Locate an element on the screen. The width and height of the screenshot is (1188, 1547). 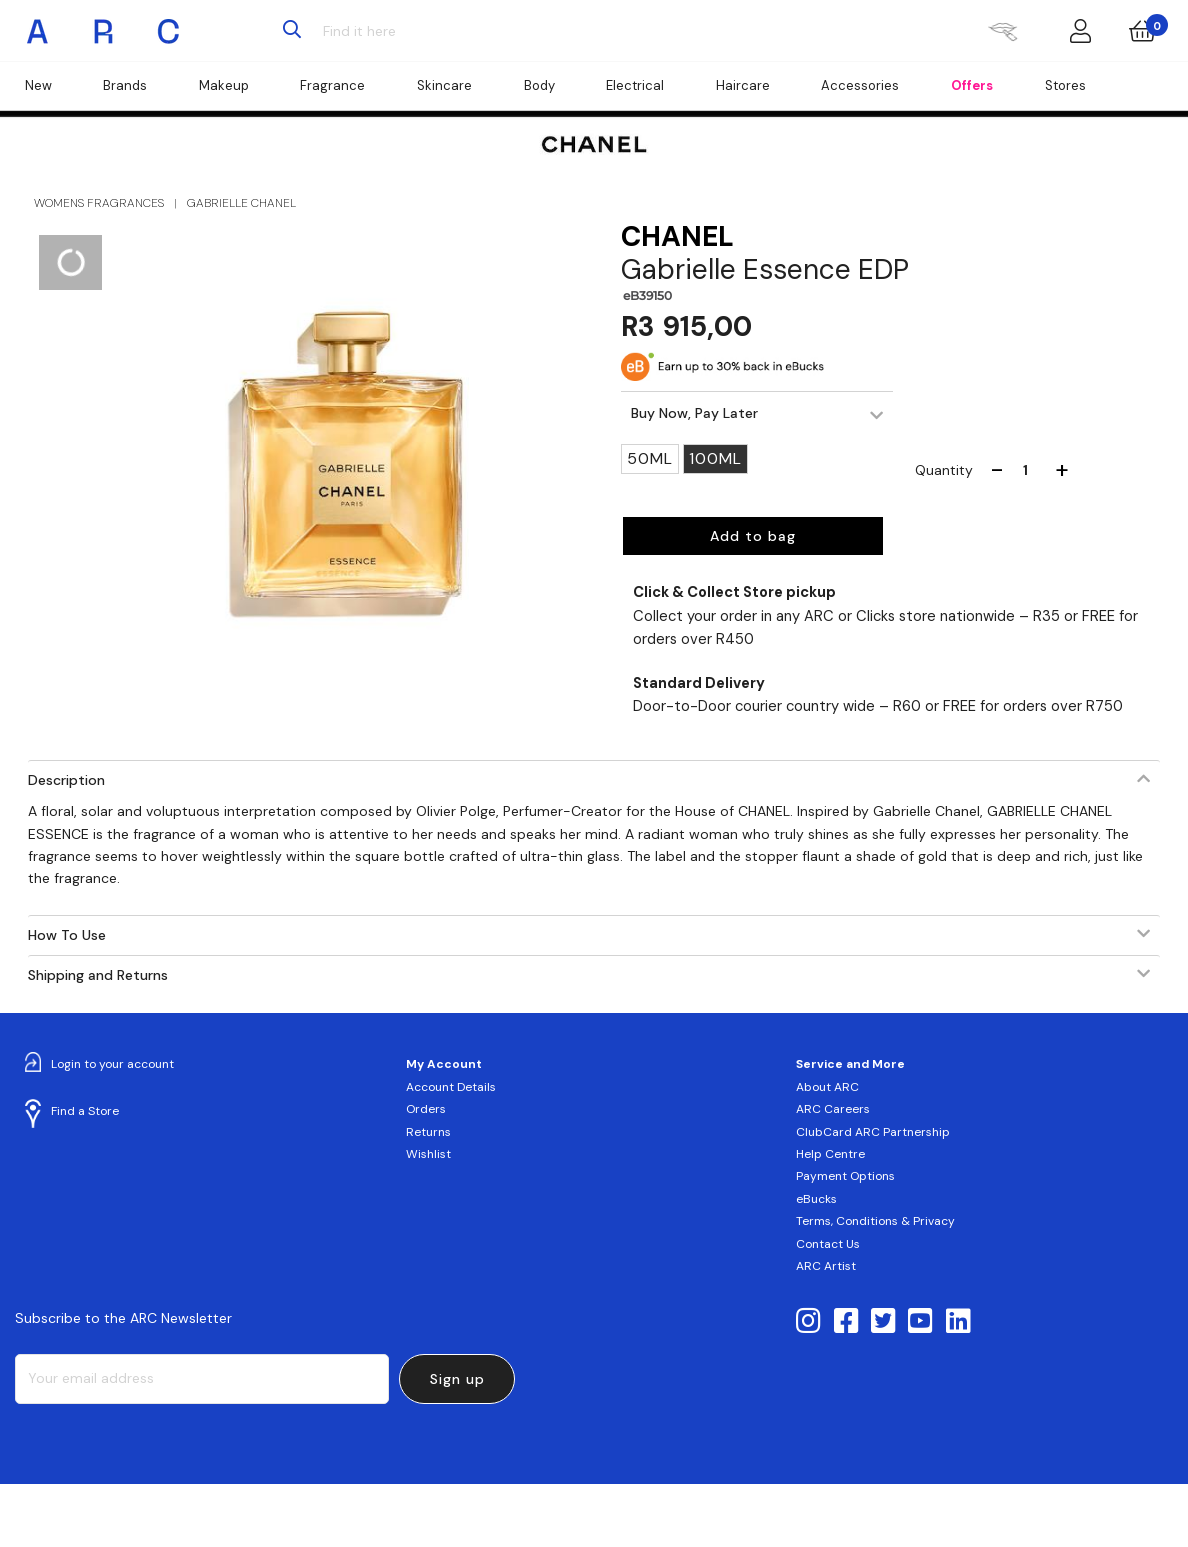
Returns is located at coordinates (428, 1132).